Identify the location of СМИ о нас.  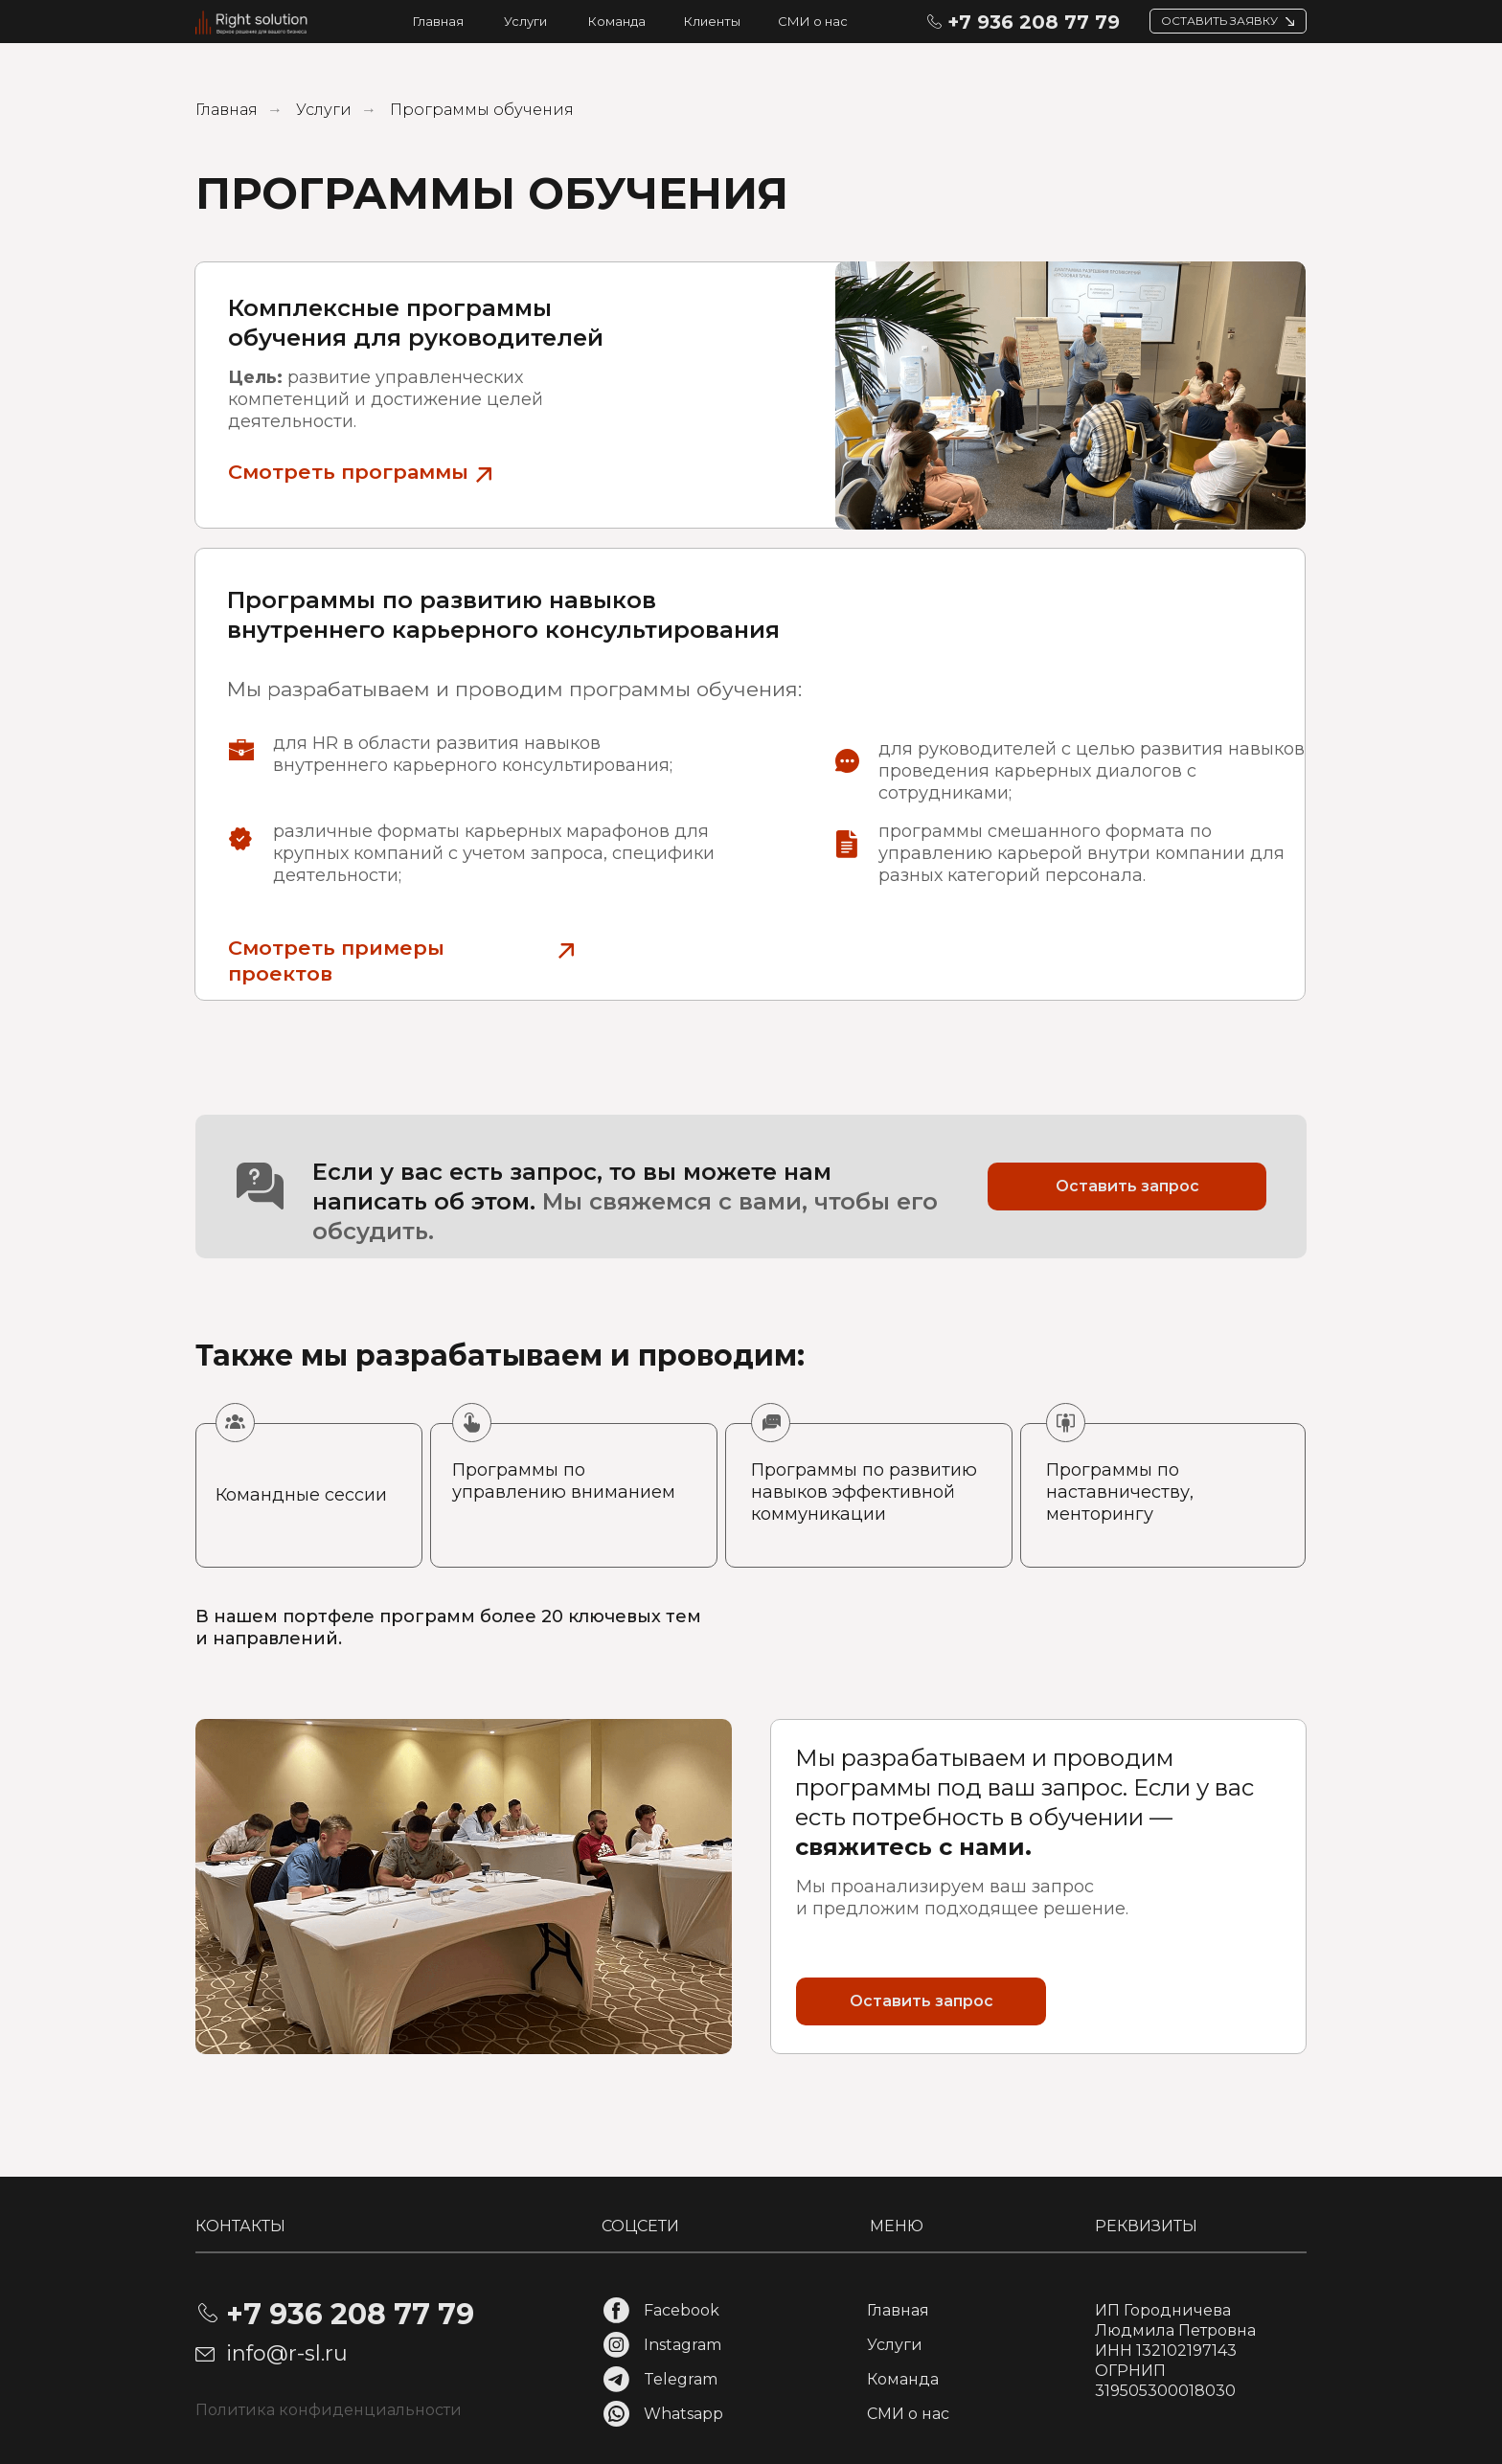
(813, 21).